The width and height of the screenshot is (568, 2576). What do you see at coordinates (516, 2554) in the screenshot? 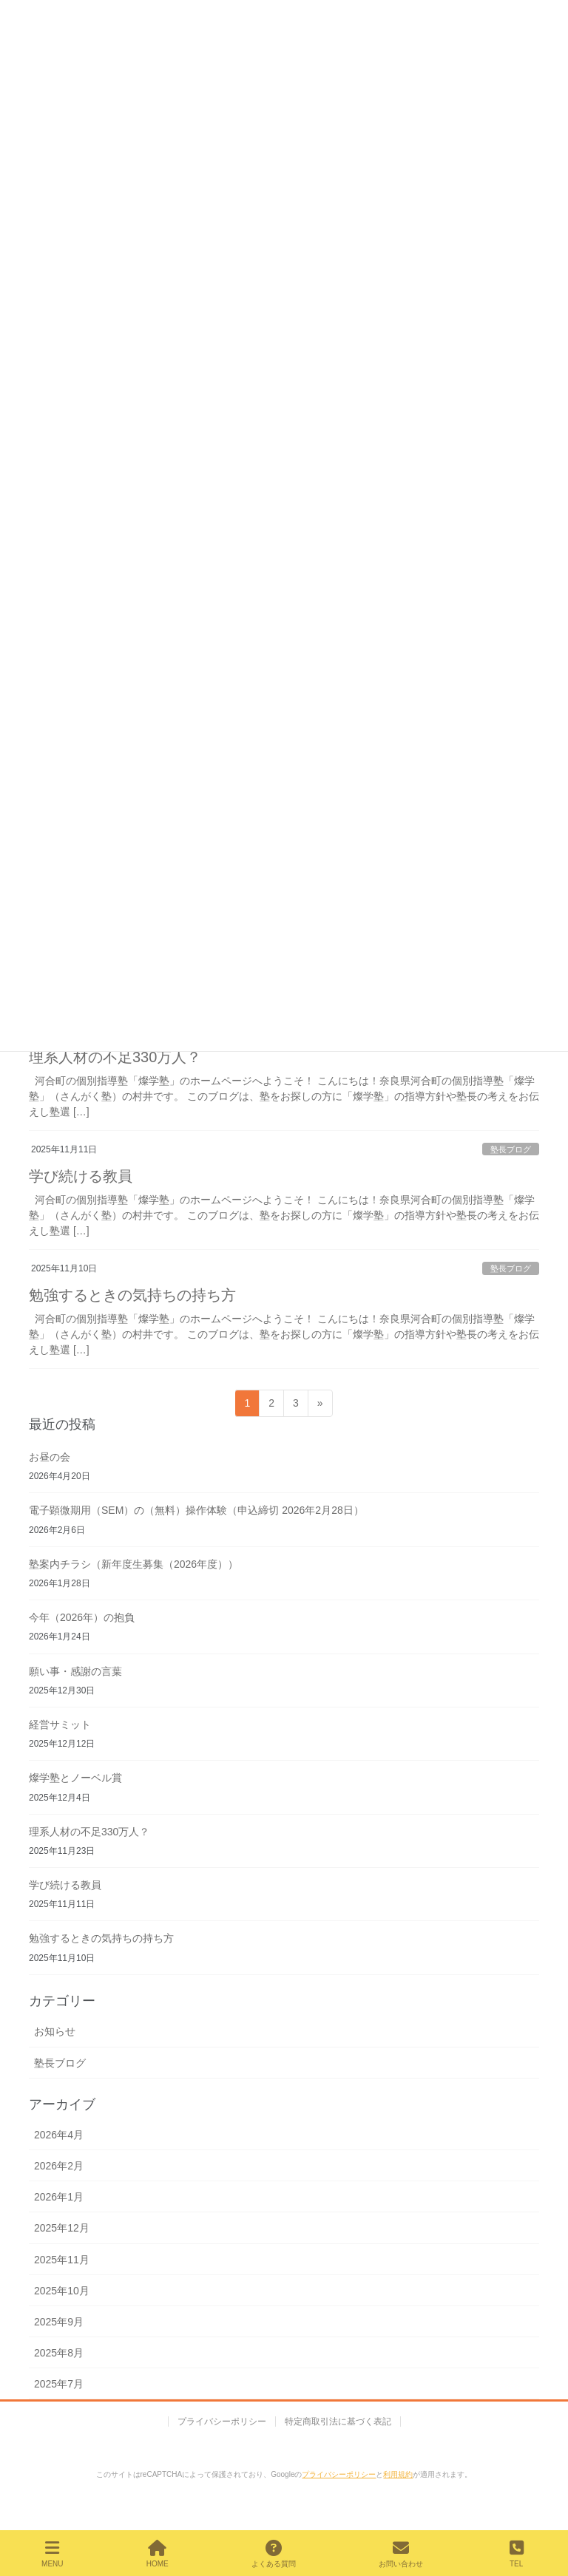
I see `TEL` at bounding box center [516, 2554].